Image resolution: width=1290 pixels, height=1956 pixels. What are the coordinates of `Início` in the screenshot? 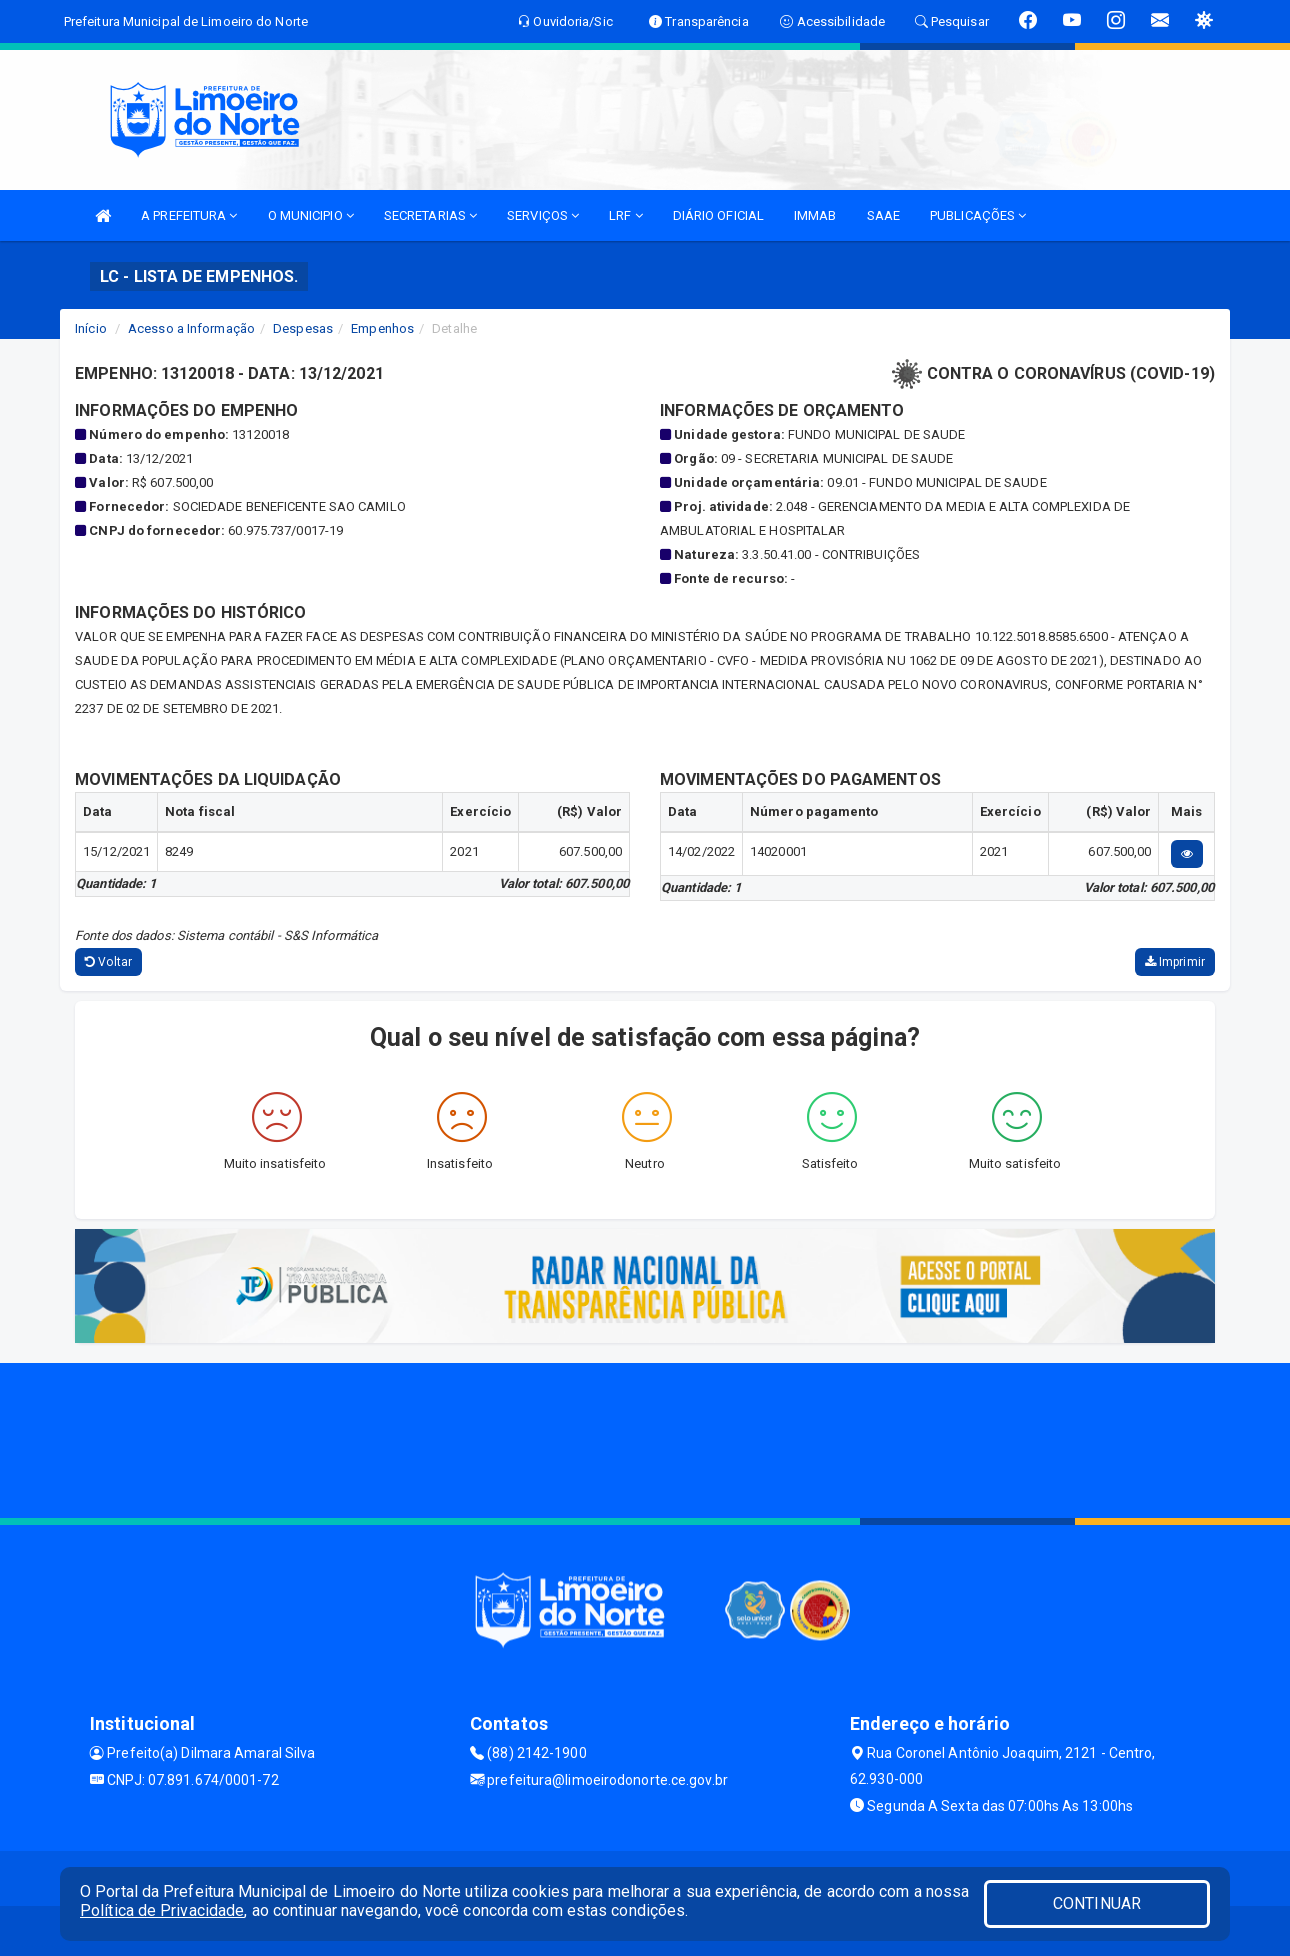 It's located at (91, 328).